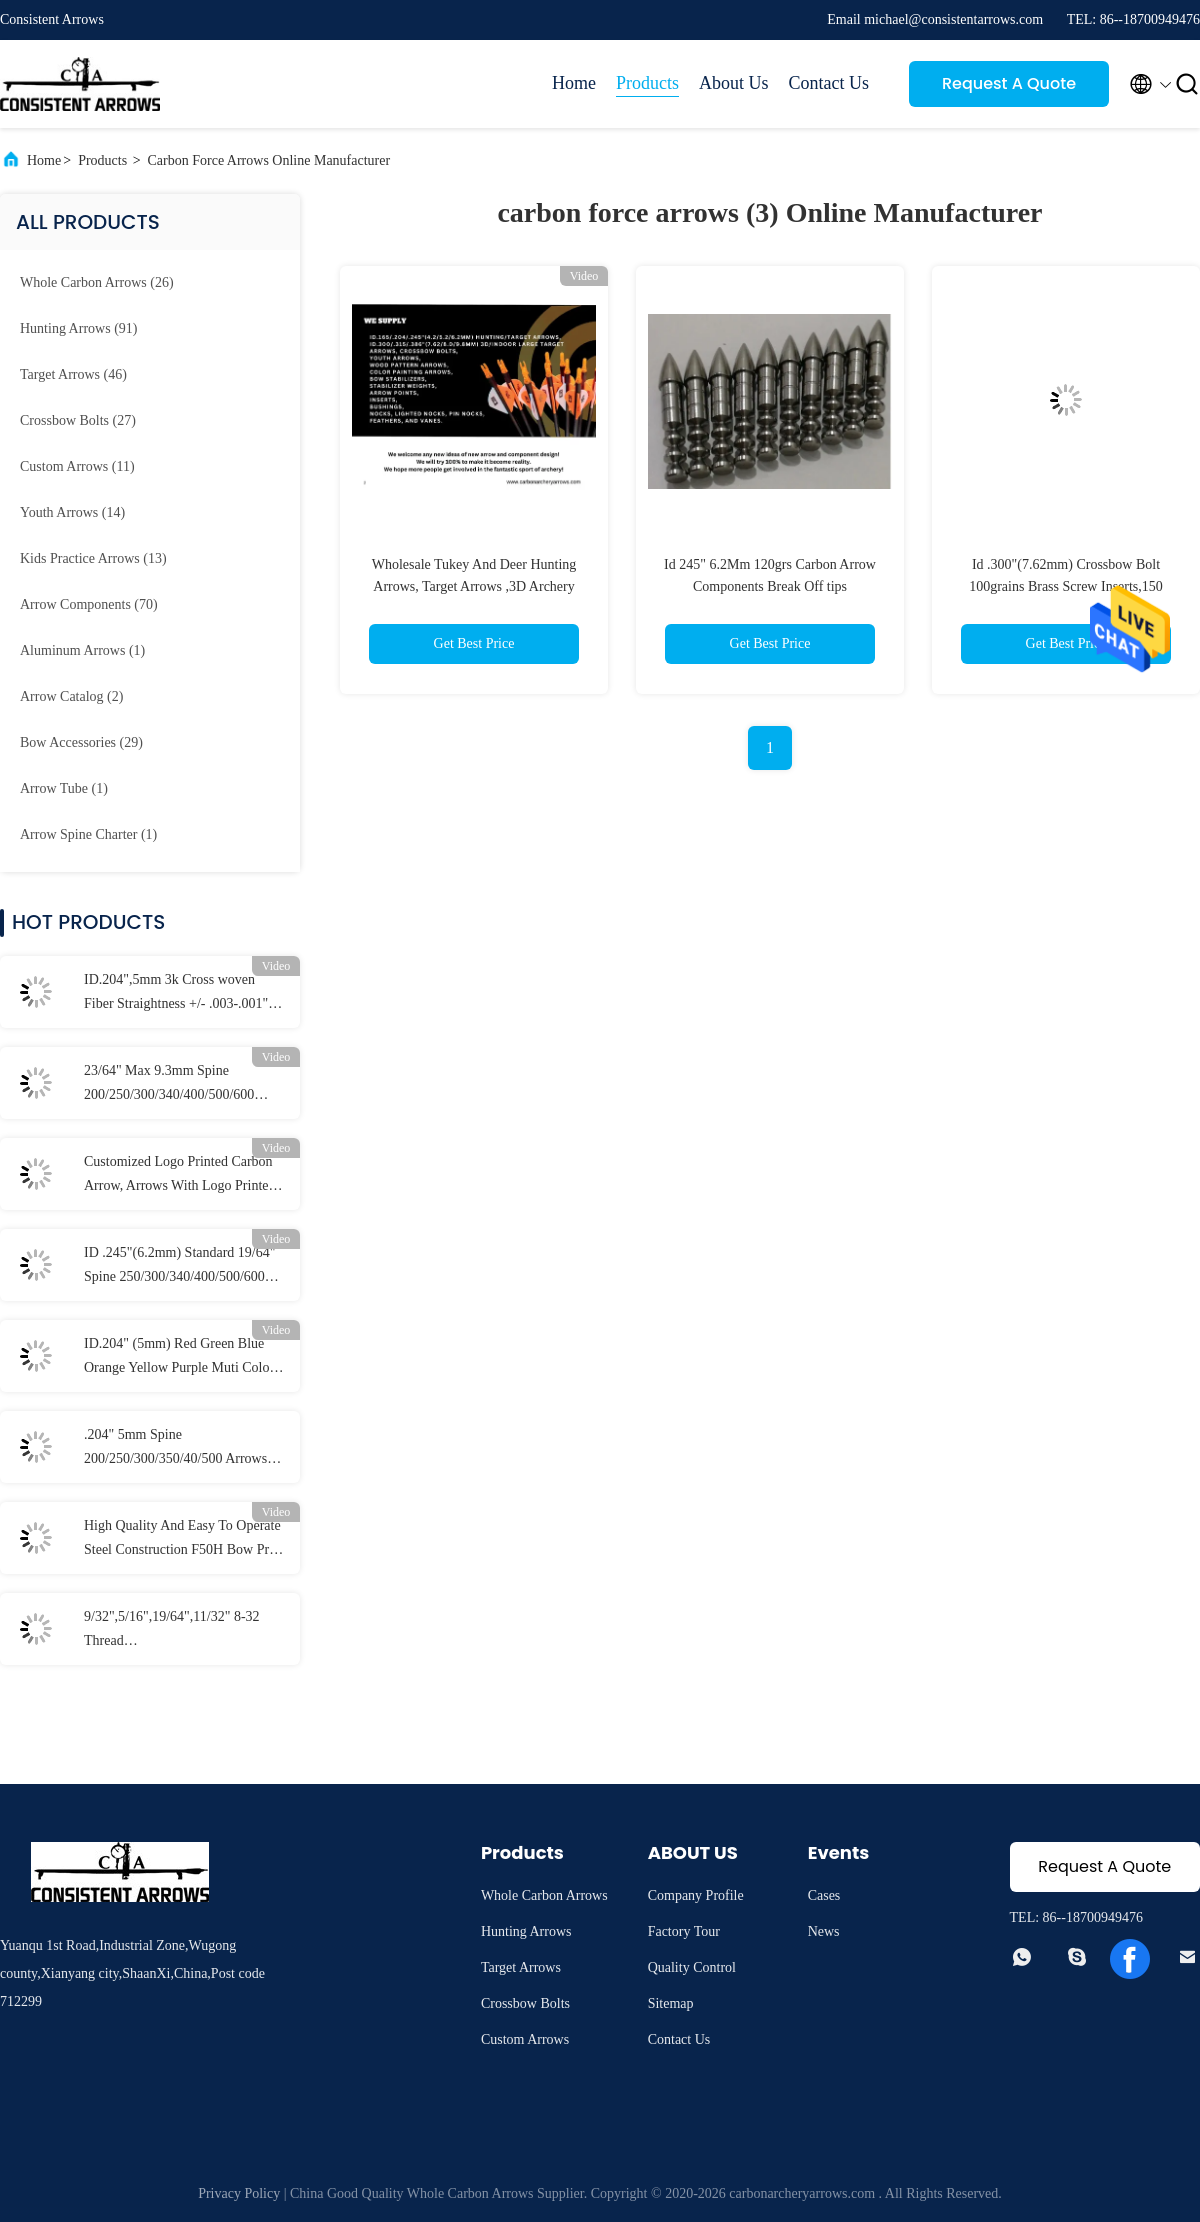 This screenshot has width=1200, height=2222. What do you see at coordinates (829, 83) in the screenshot?
I see `Contact Us` at bounding box center [829, 83].